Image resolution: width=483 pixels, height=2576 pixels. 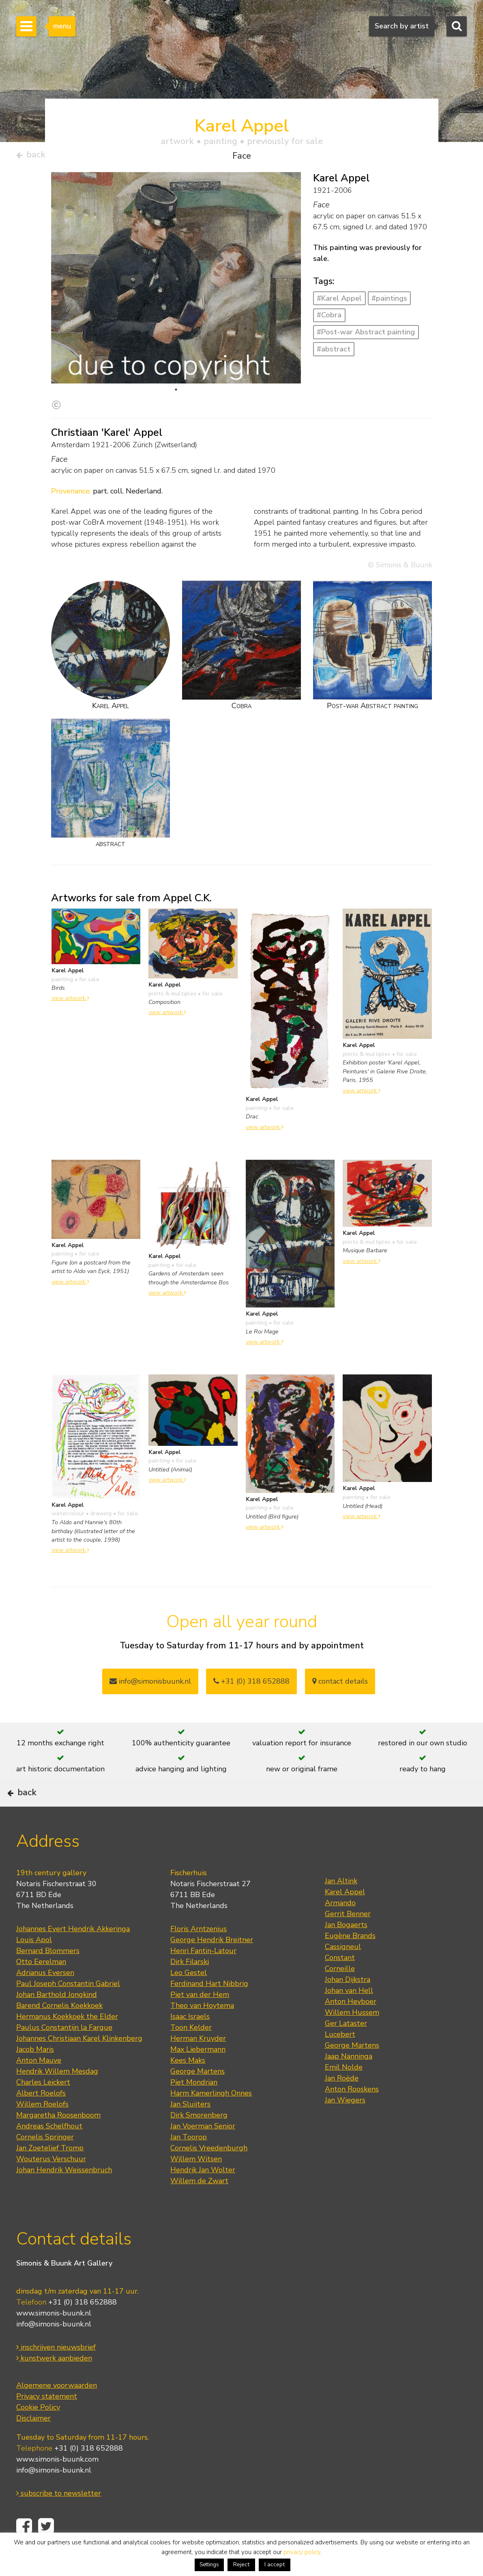 I want to click on Isaac Israels, so click(x=190, y=2041).